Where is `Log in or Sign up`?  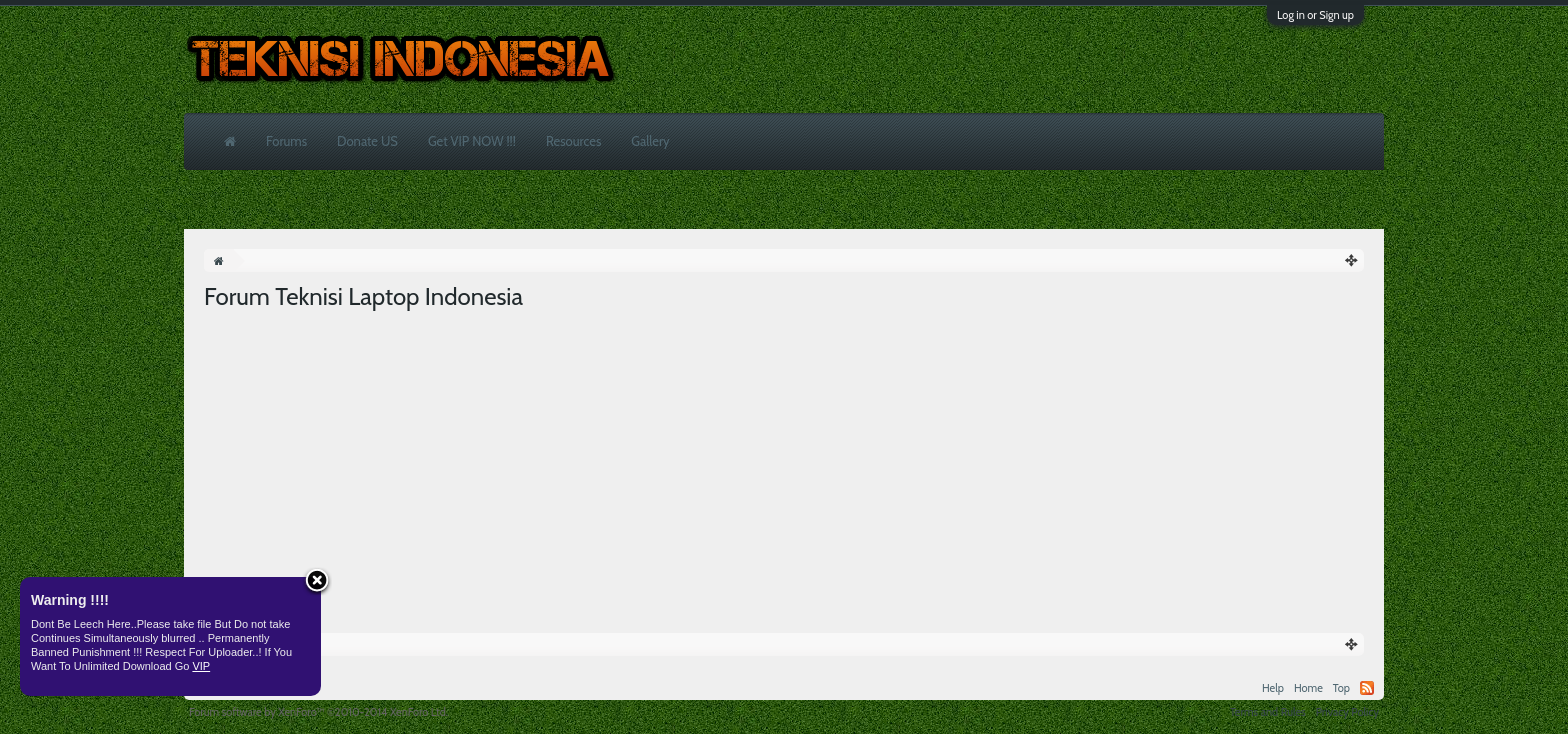 Log in or Sign up is located at coordinates (1315, 15).